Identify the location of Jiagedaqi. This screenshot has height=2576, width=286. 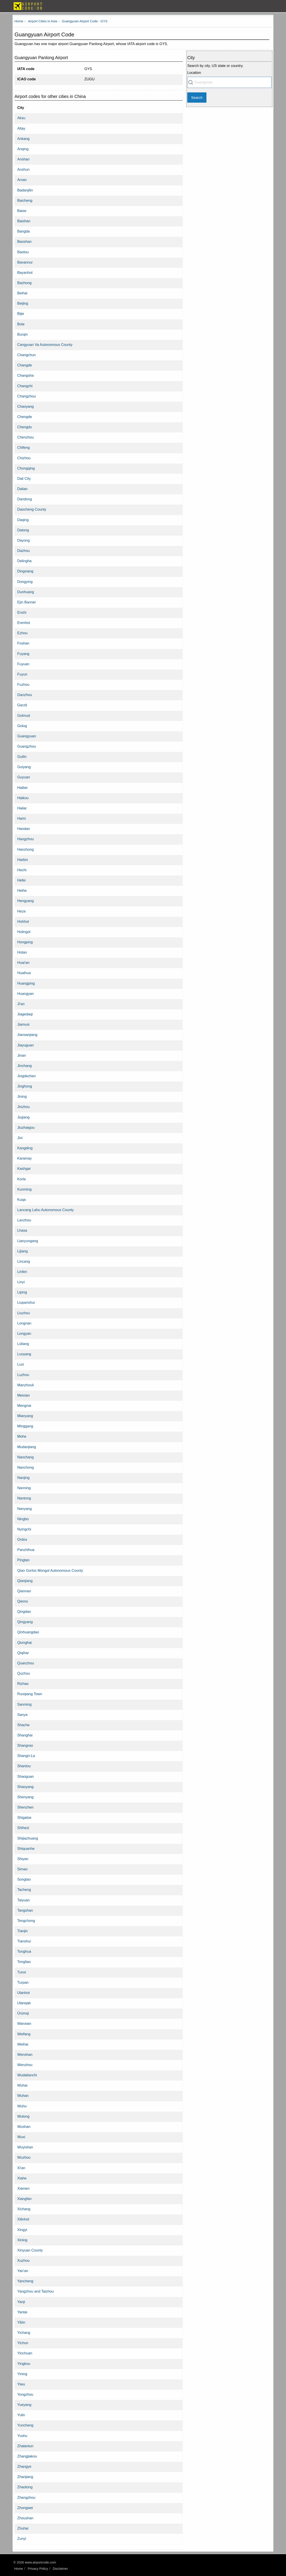
(25, 1014).